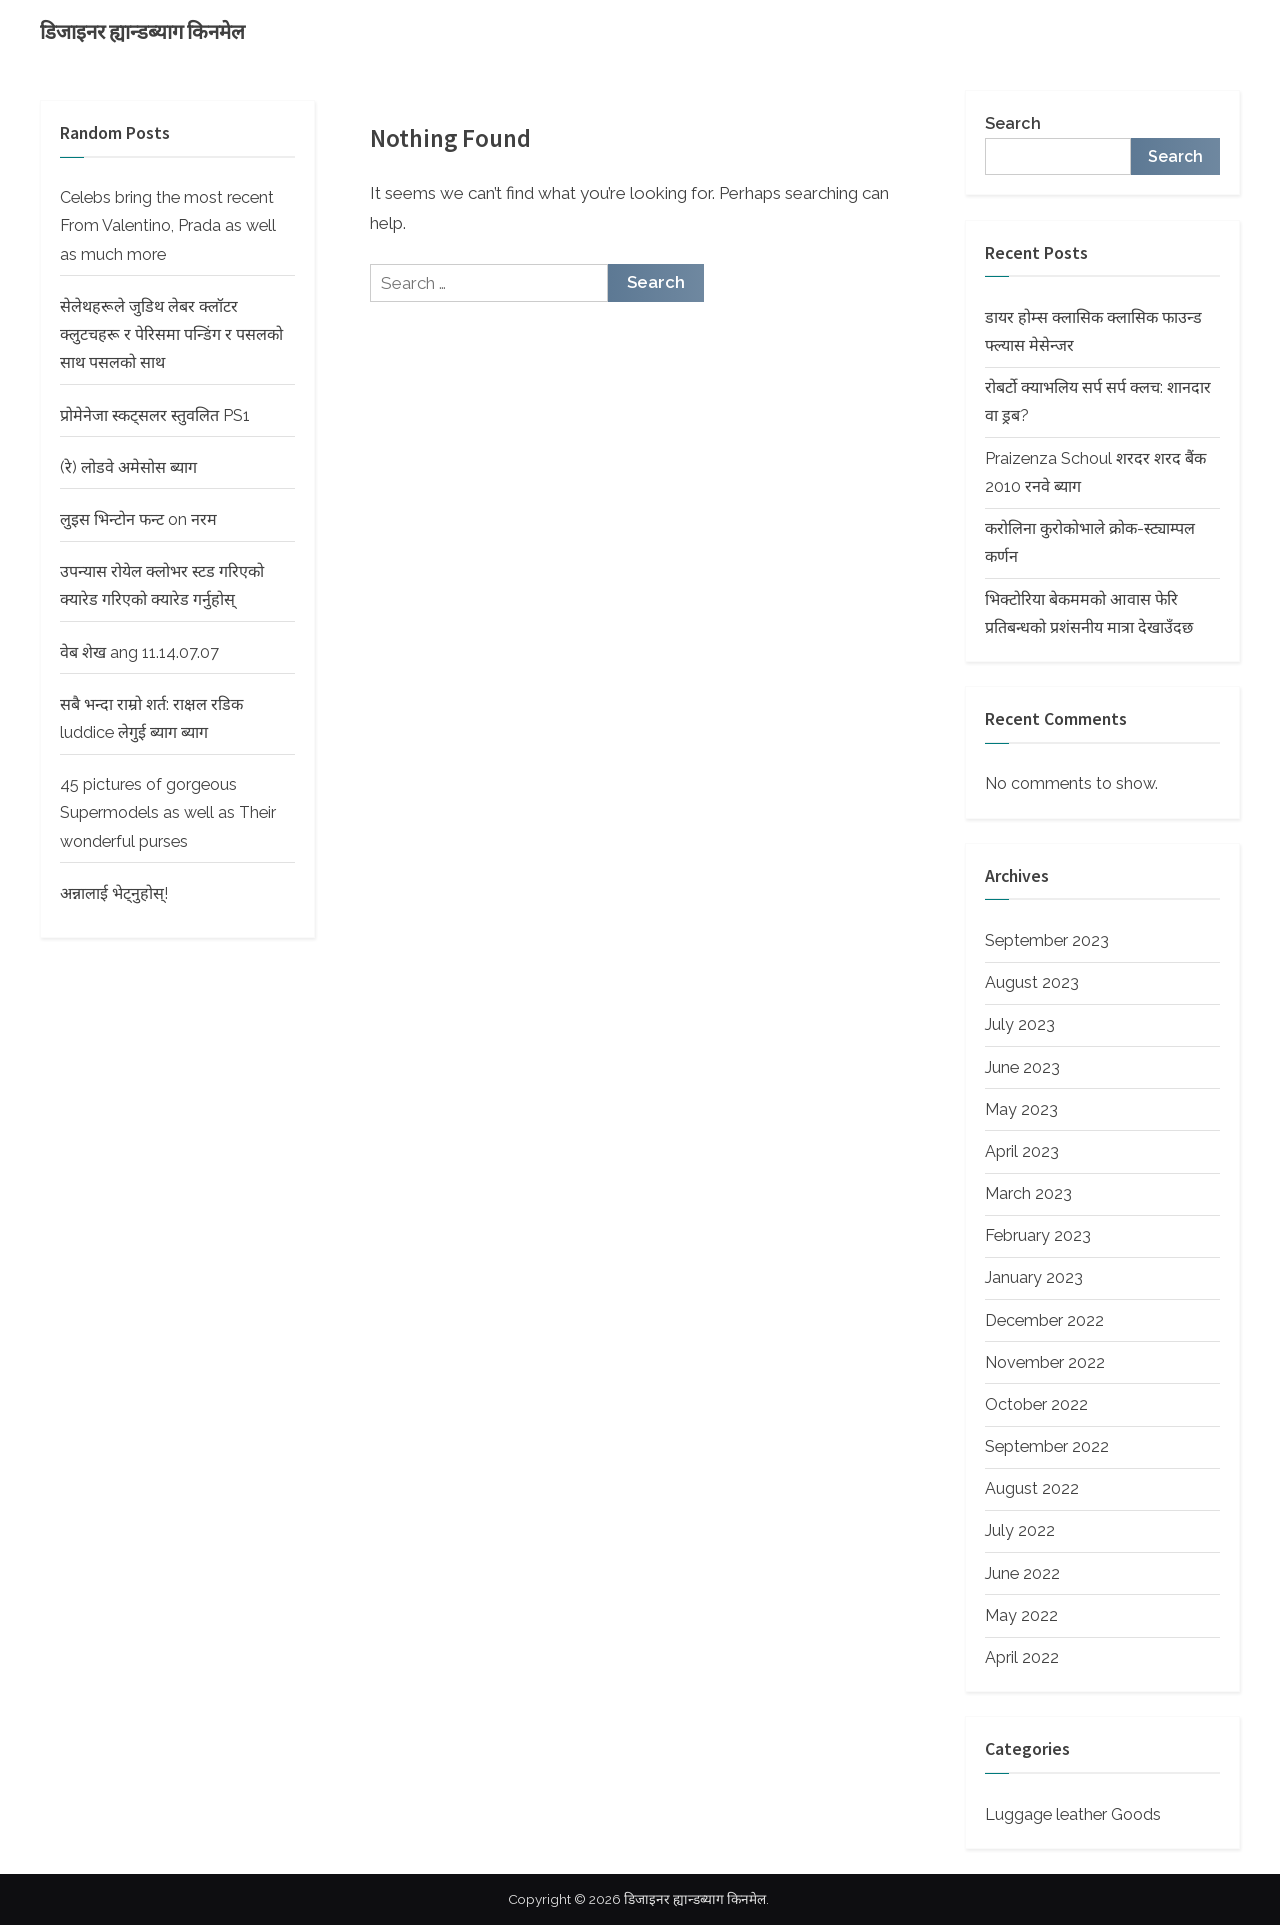  Describe the element at coordinates (1028, 1193) in the screenshot. I see `March 2023` at that location.